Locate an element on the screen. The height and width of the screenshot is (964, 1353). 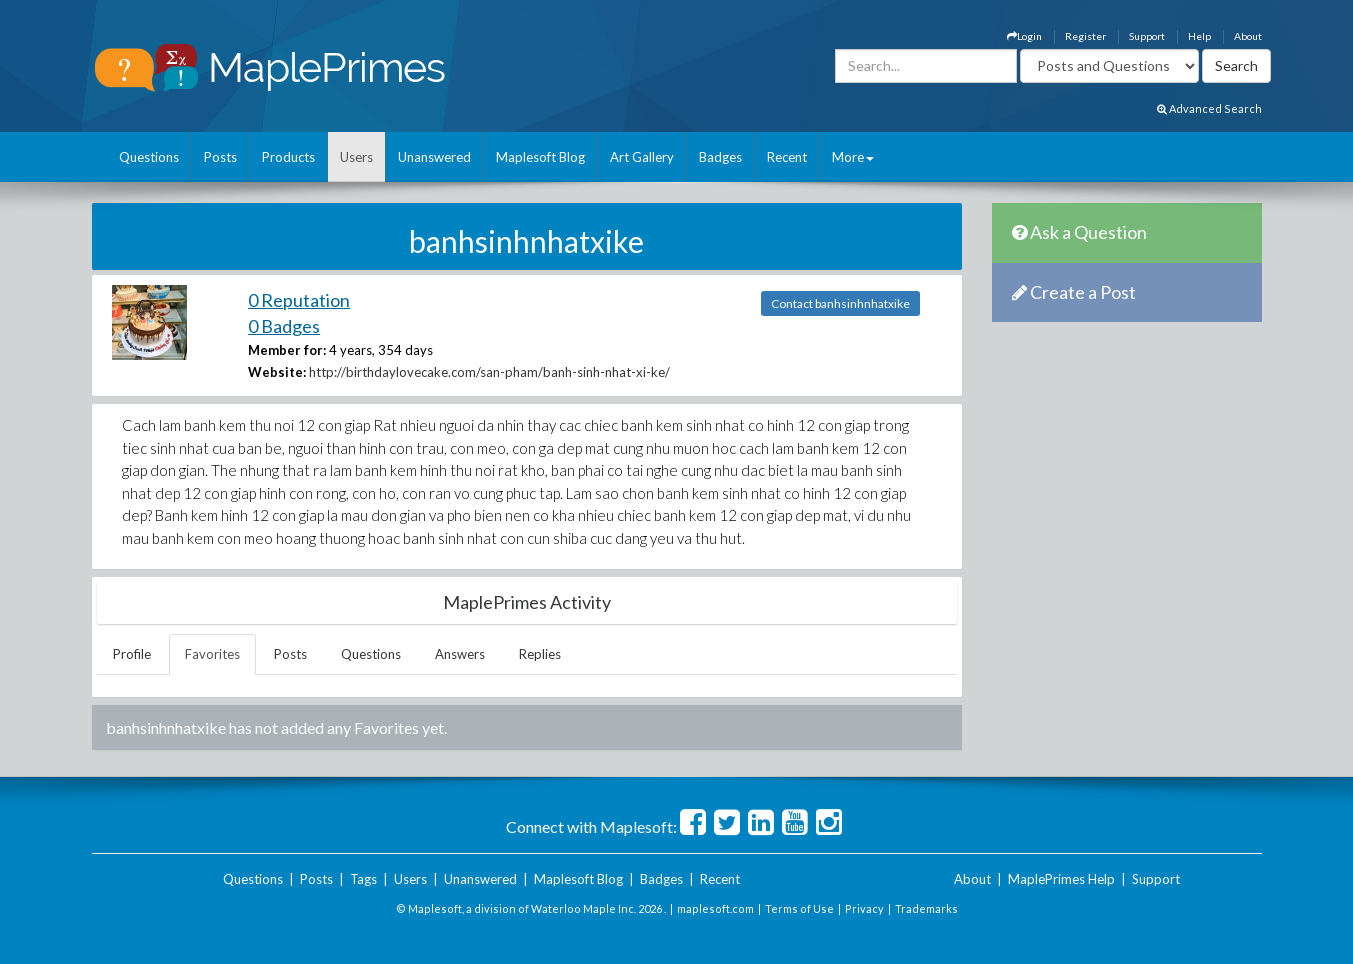
Advanced Search is located at coordinates (1209, 108).